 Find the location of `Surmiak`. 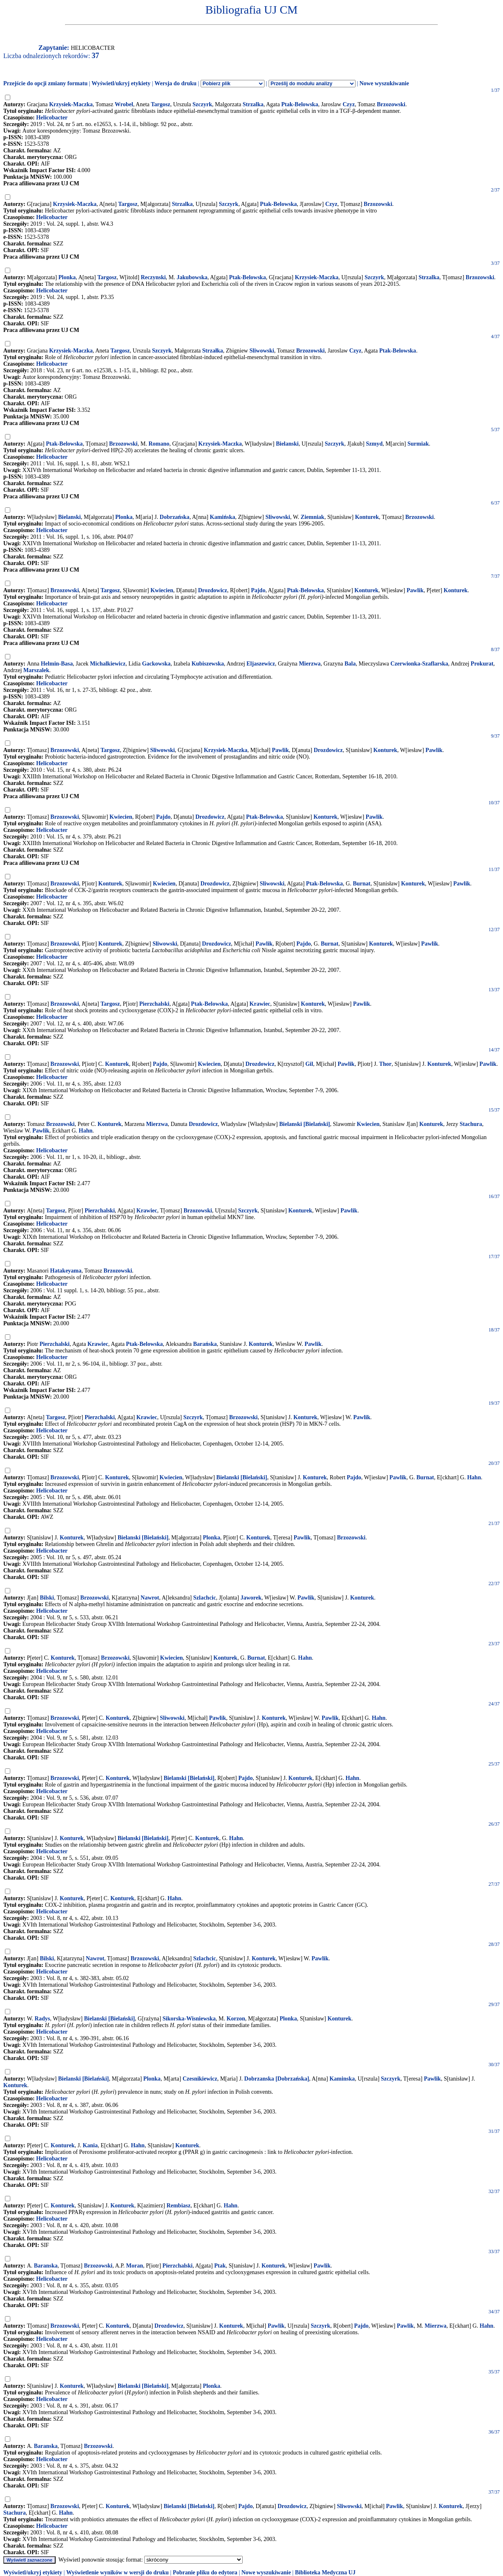

Surmiak is located at coordinates (418, 444).